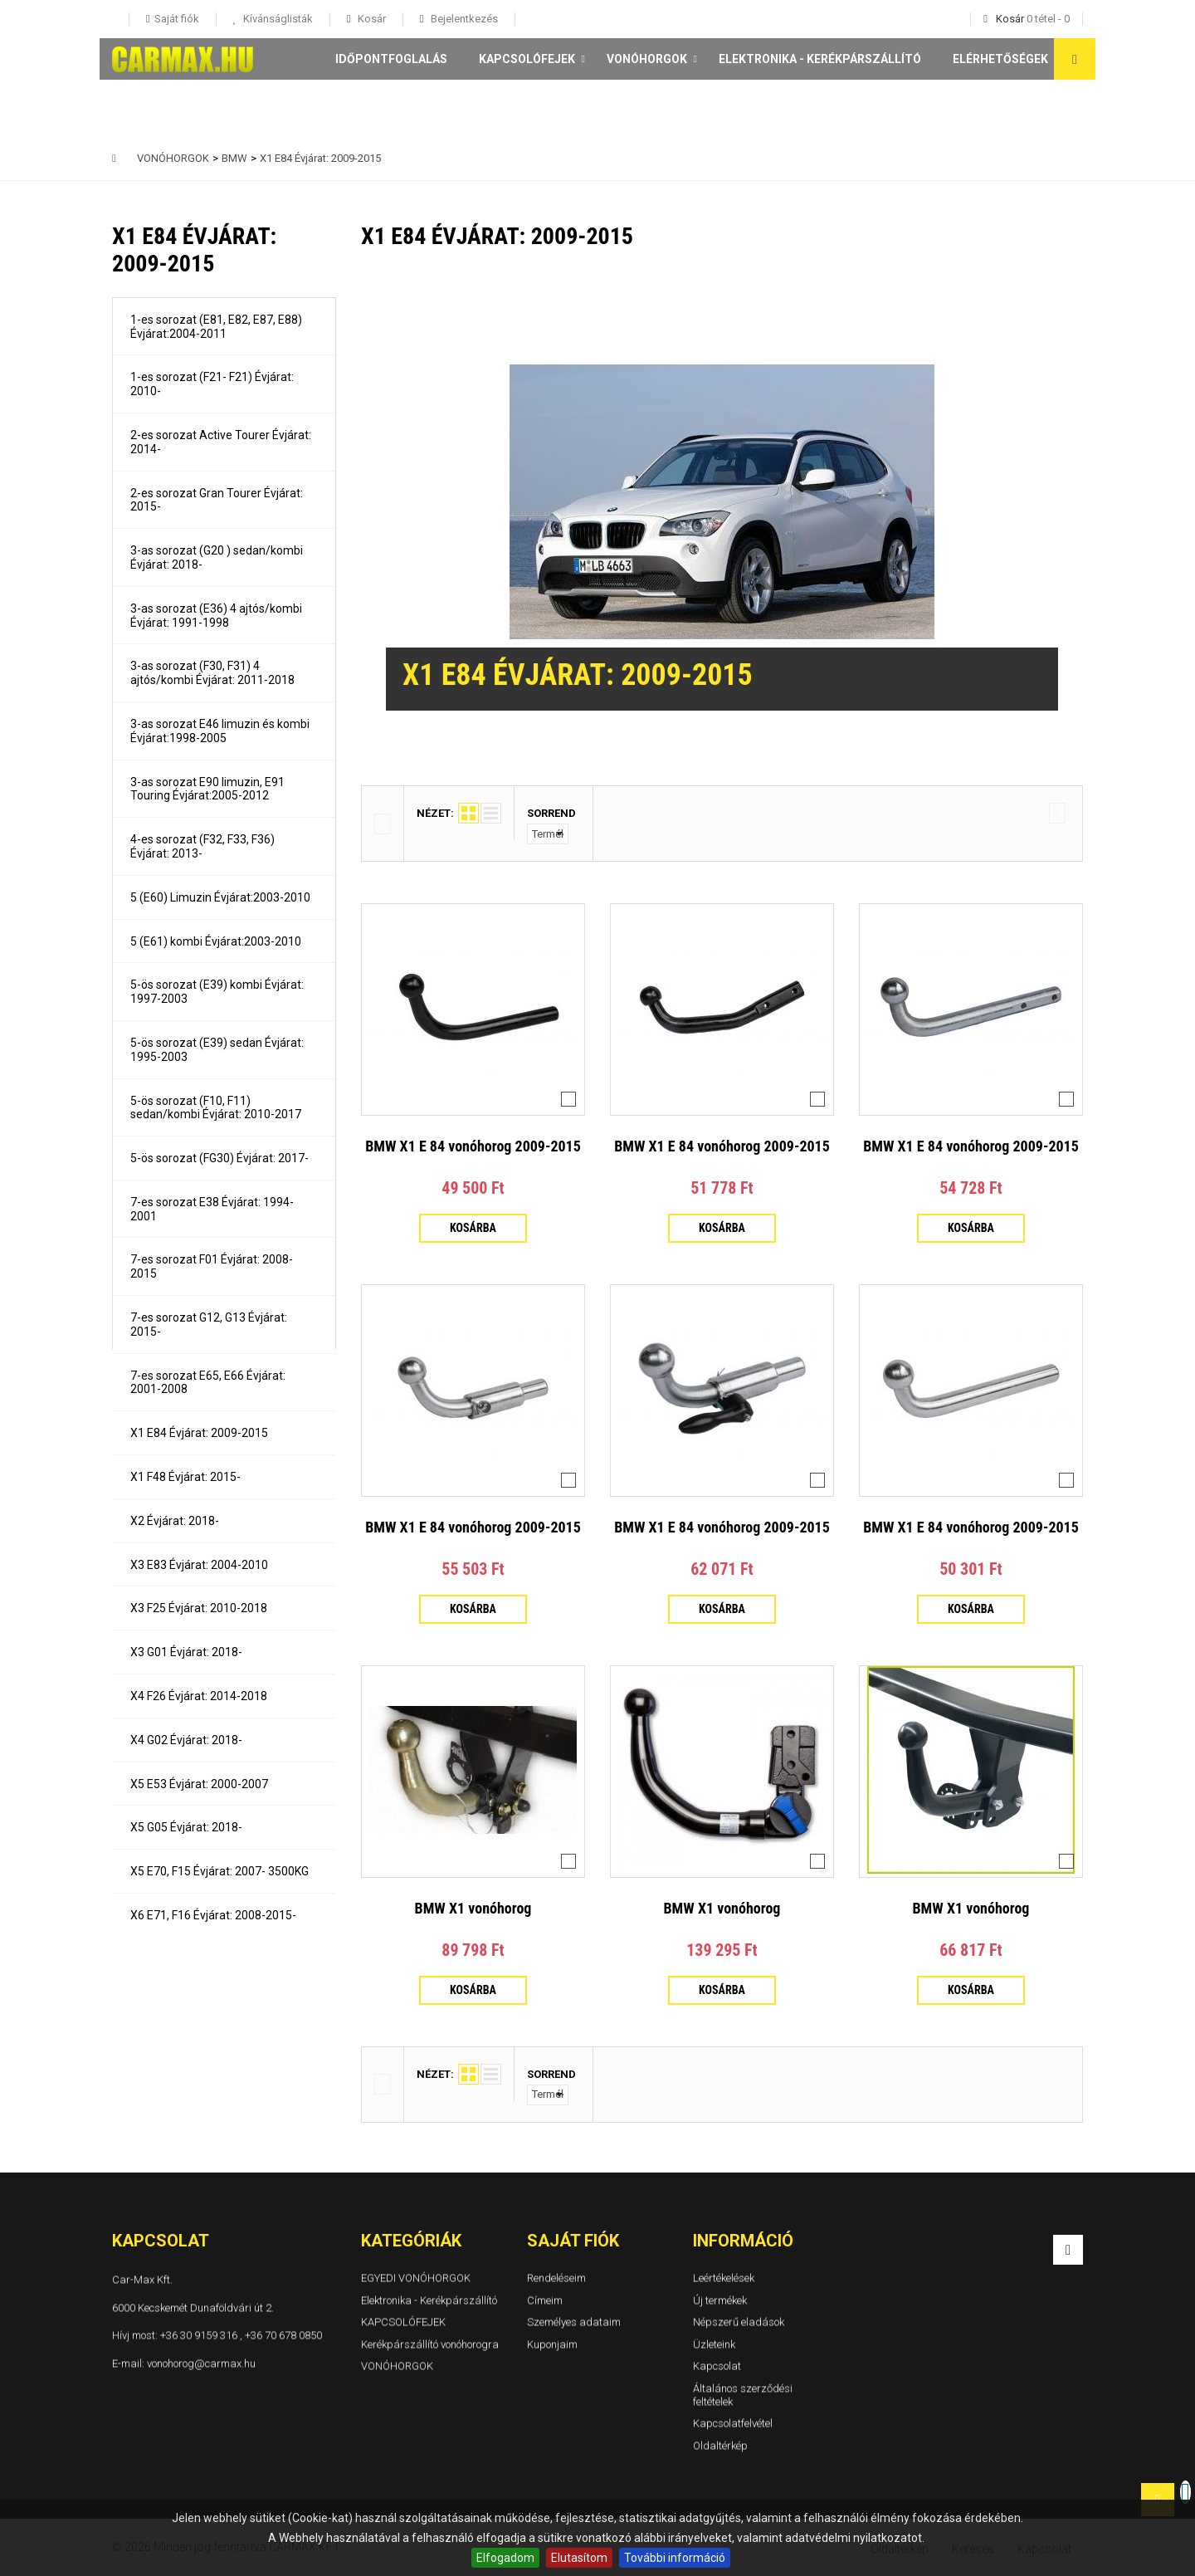 The image size is (1195, 2576). Describe the element at coordinates (473, 1908) in the screenshot. I see `BMW X1 vonóhorog` at that location.